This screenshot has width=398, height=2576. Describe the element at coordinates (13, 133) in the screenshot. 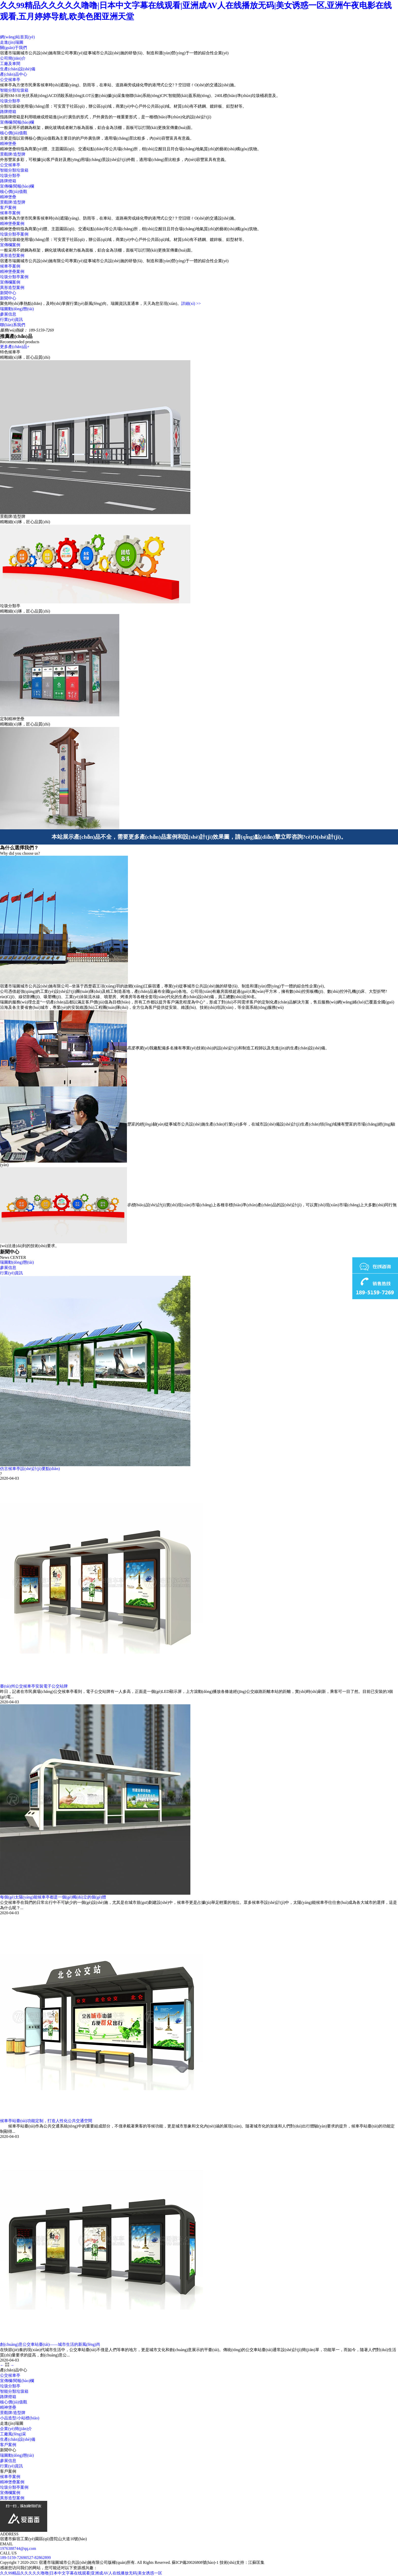

I see `核心價(jià)值觀` at that location.